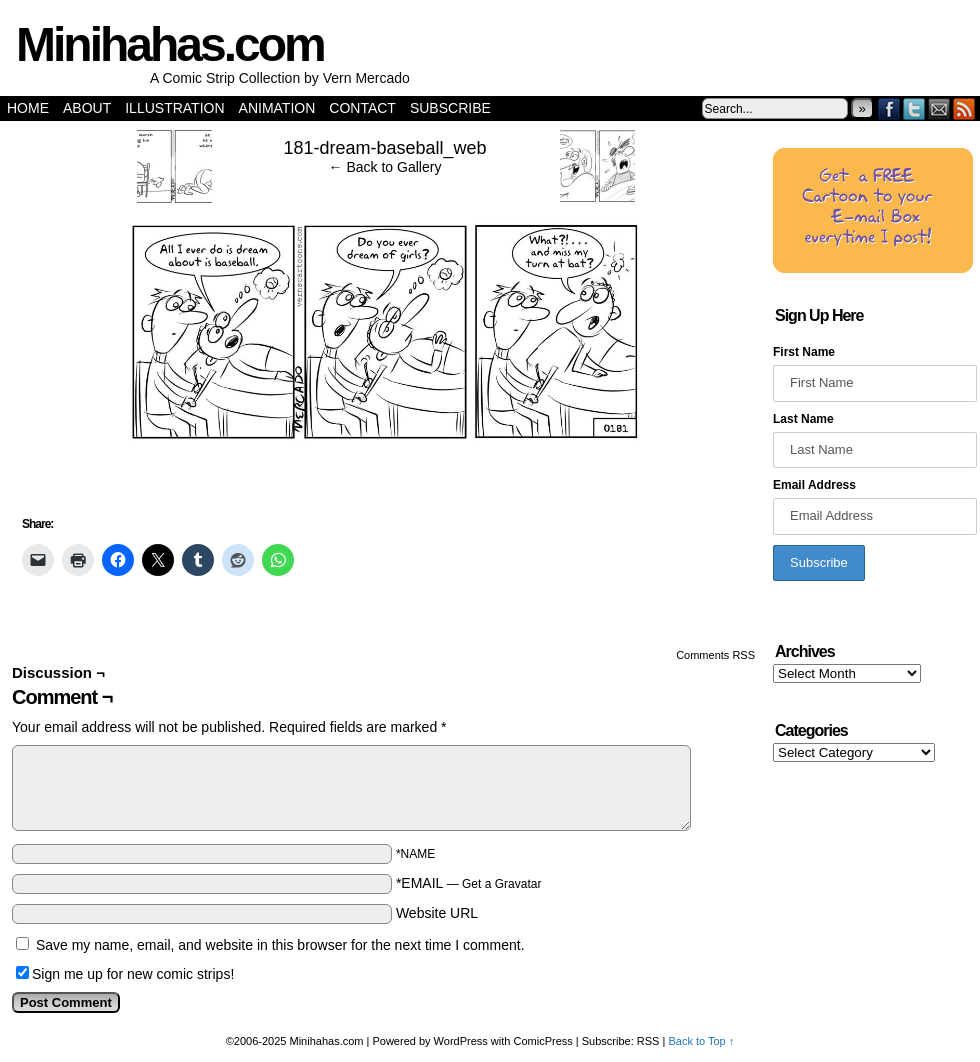 The height and width of the screenshot is (1062, 980). Describe the element at coordinates (277, 108) in the screenshot. I see `Animation` at that location.